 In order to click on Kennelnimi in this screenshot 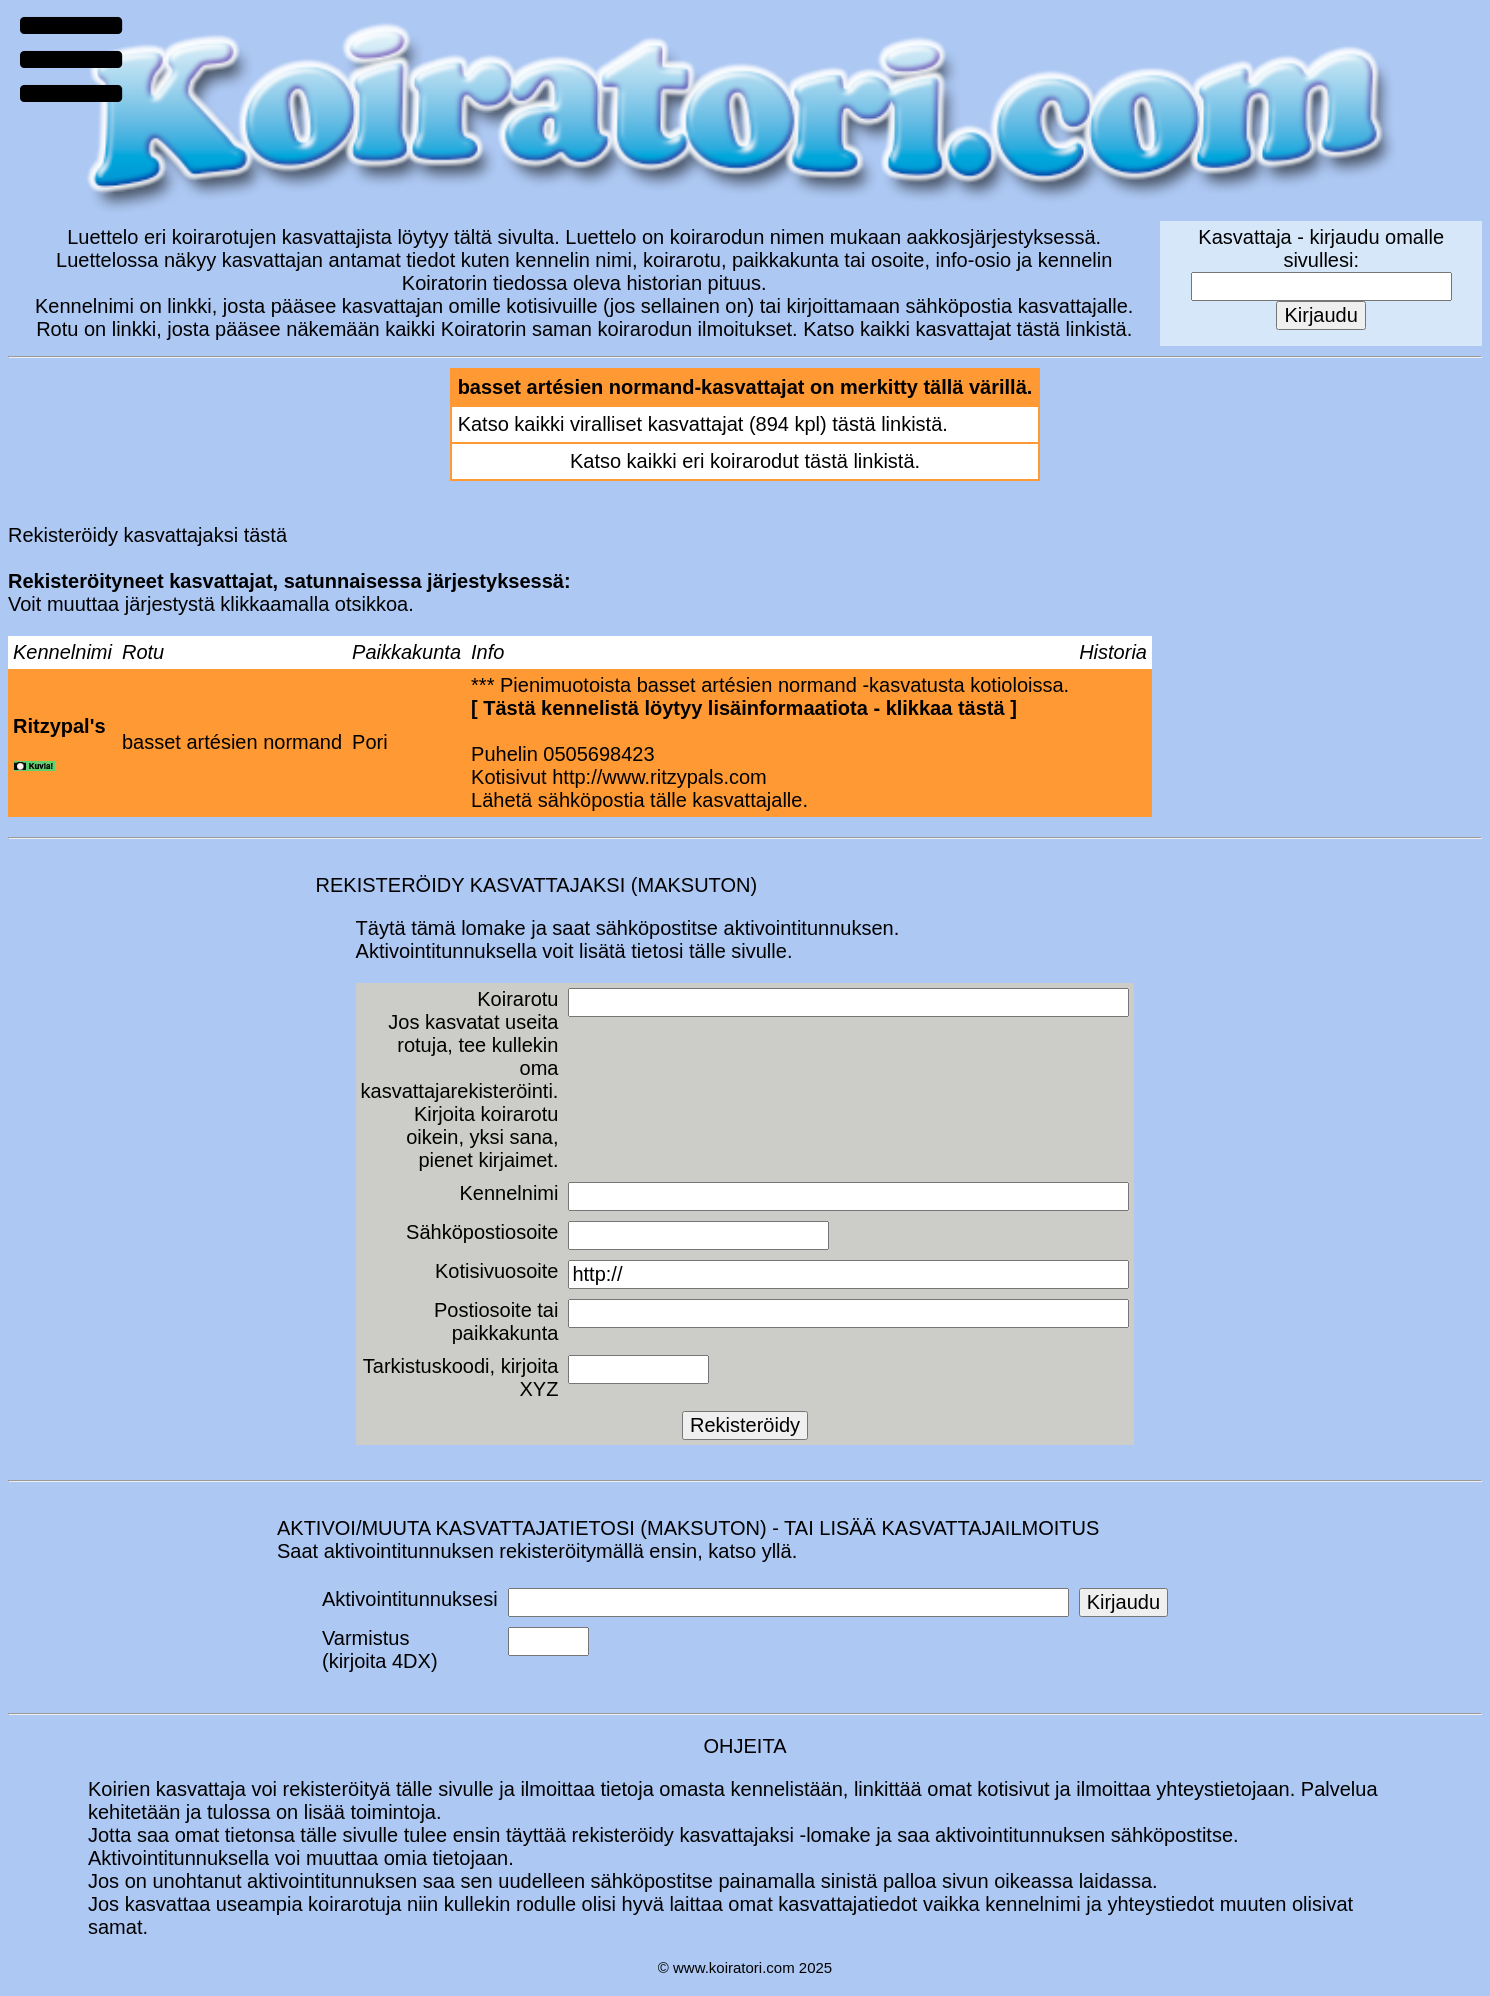, I will do `click(62, 652)`.